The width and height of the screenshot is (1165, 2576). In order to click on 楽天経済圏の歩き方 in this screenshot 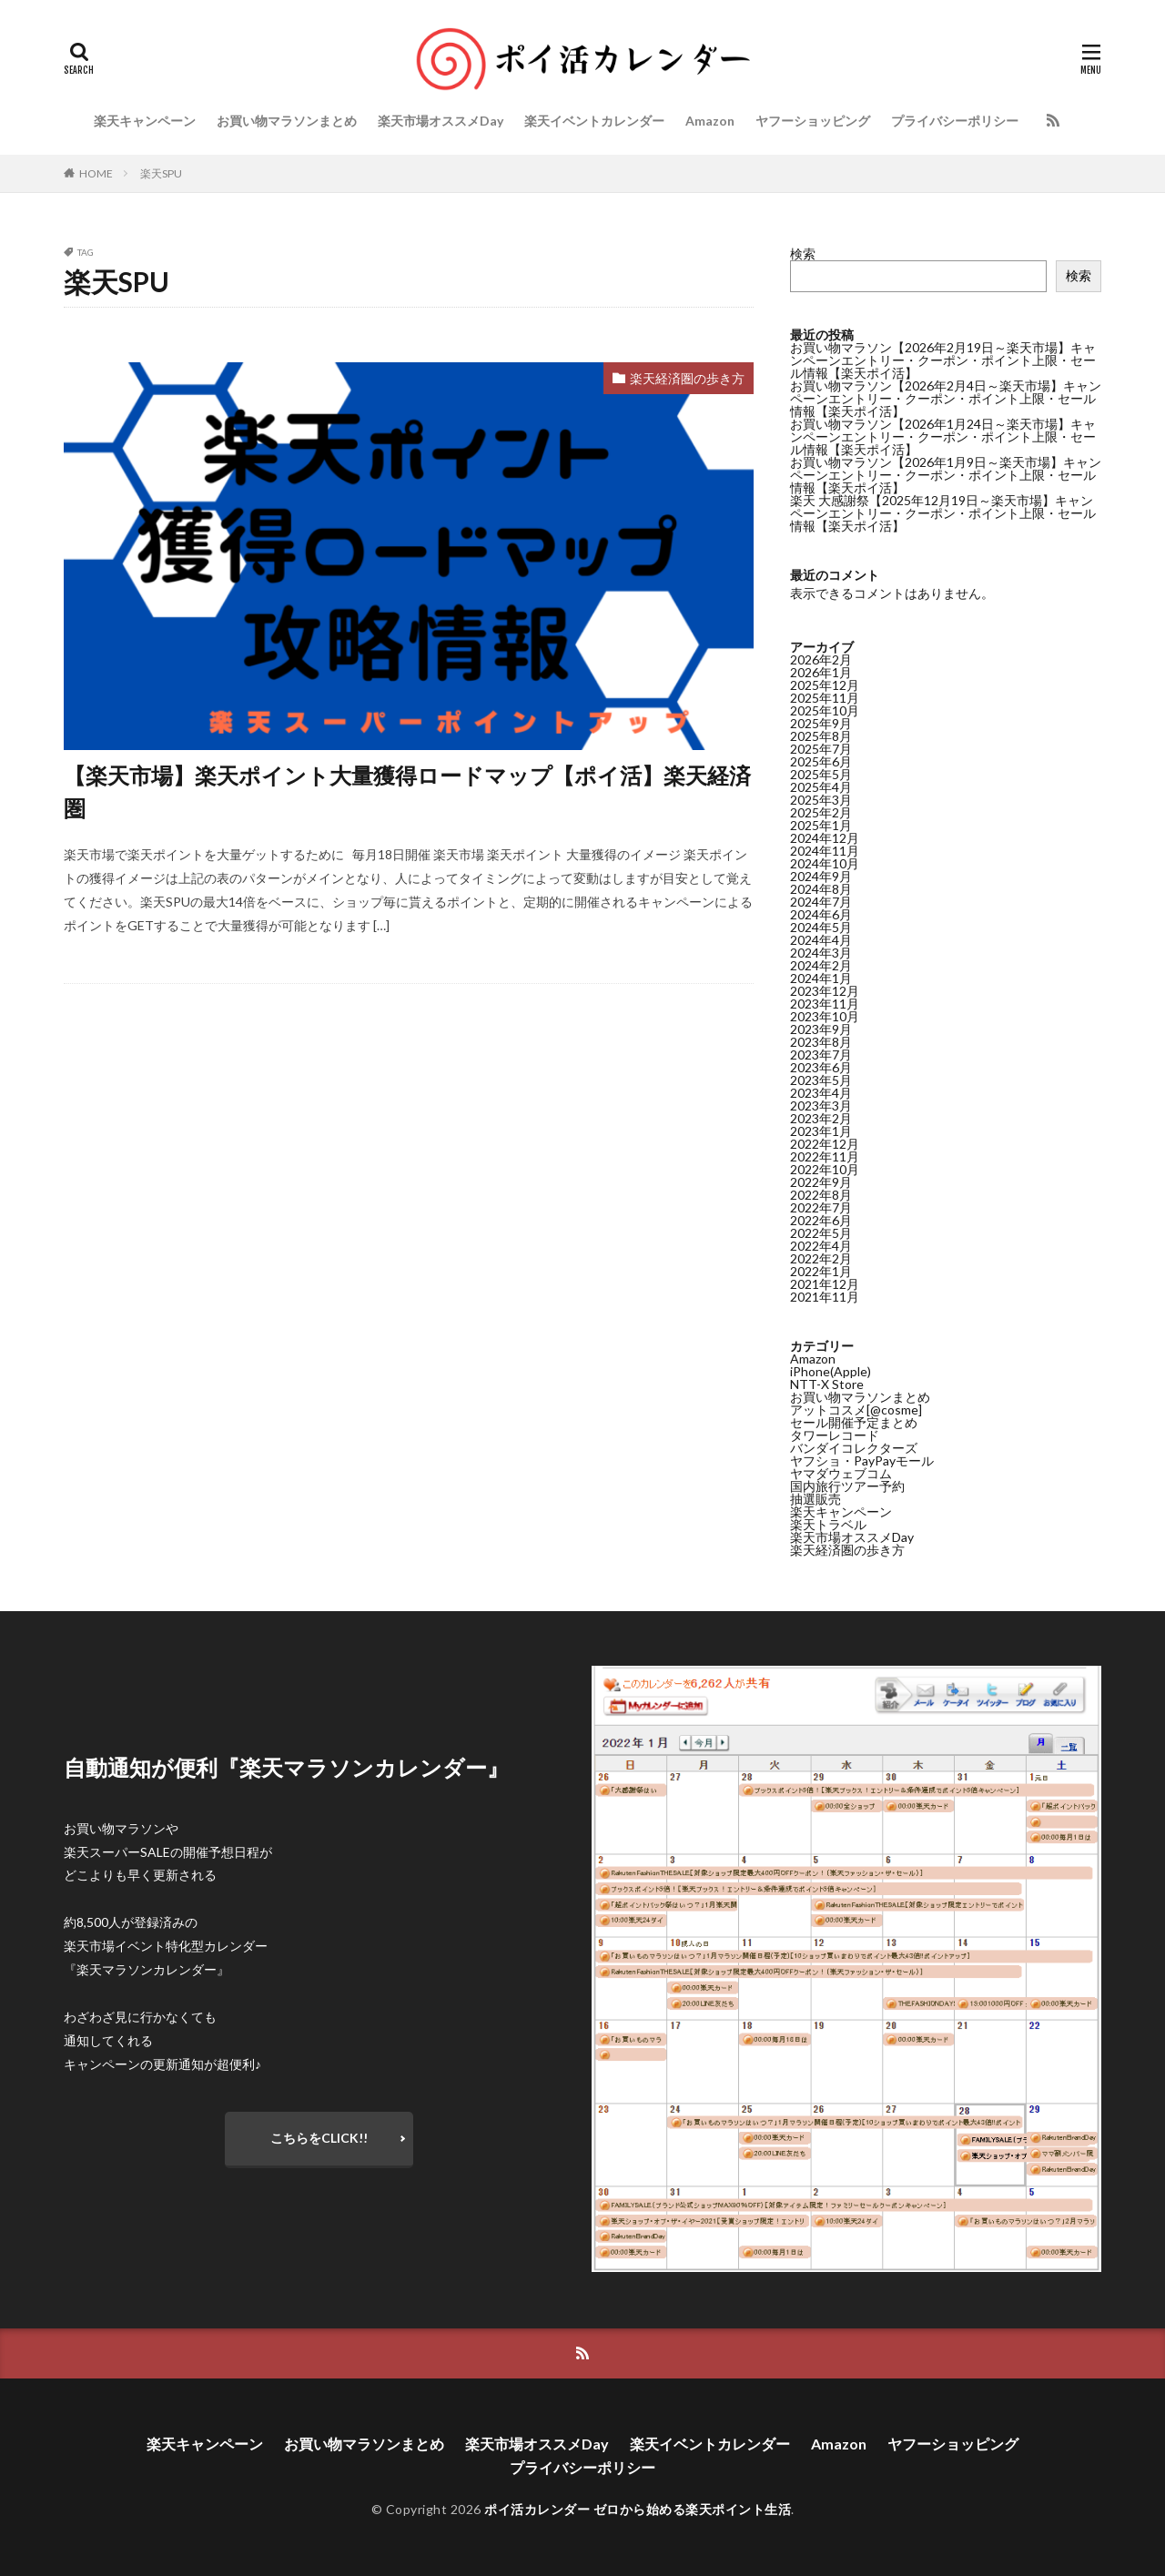, I will do `click(687, 378)`.